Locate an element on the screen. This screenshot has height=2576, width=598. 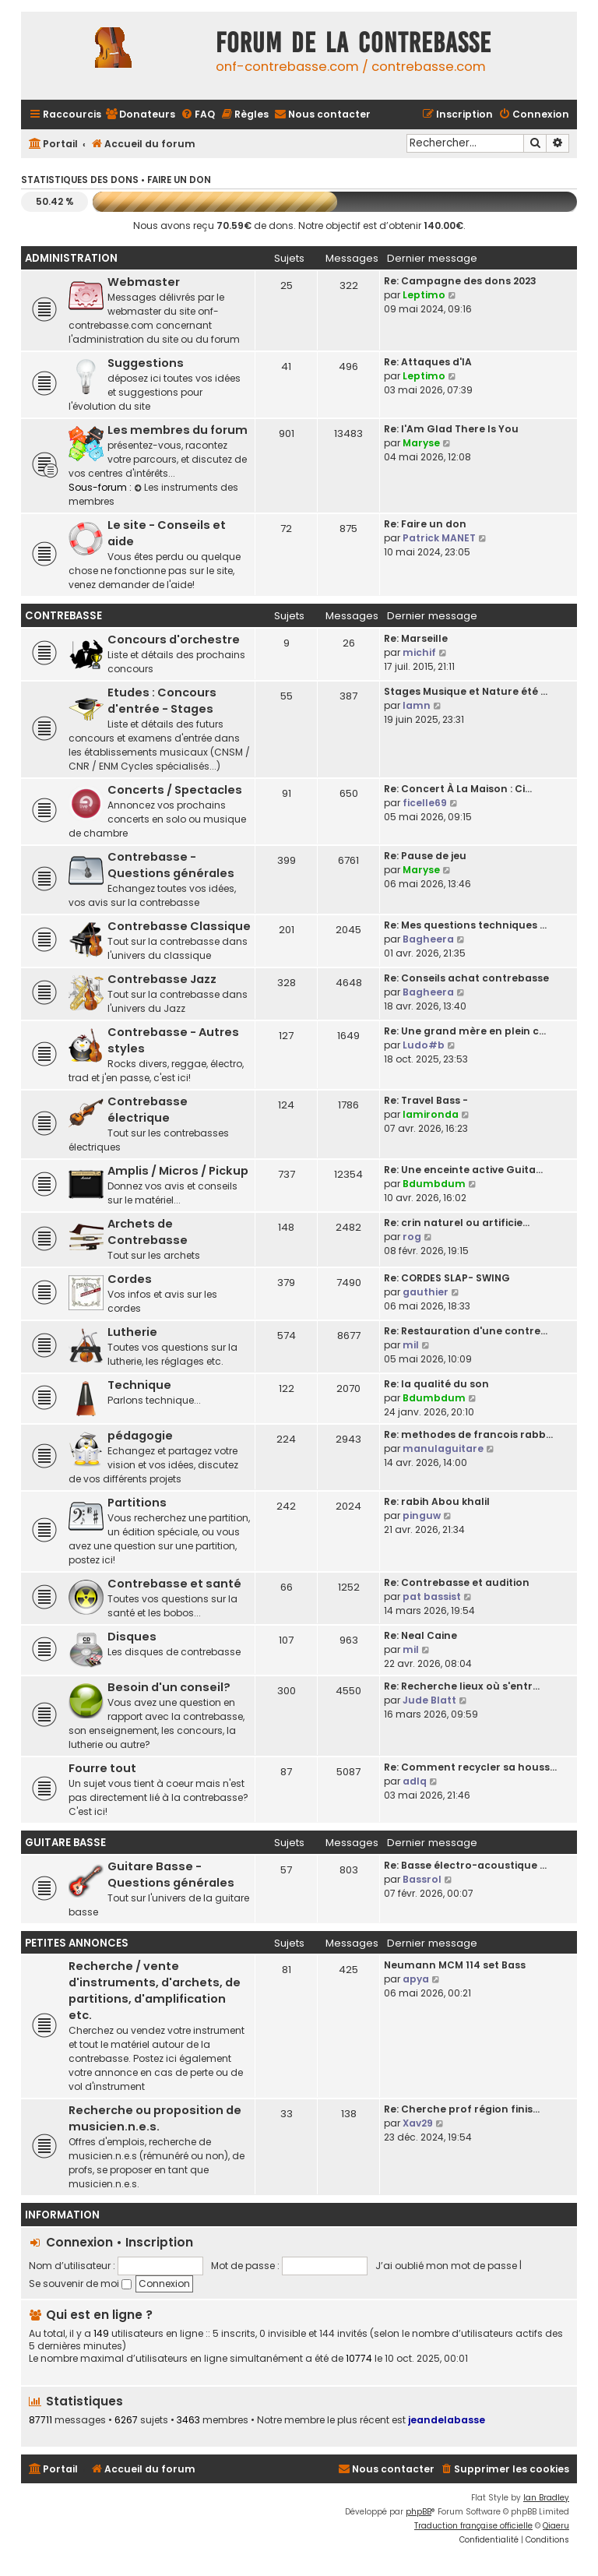
Concerts / Spectacles is located at coordinates (174, 790).